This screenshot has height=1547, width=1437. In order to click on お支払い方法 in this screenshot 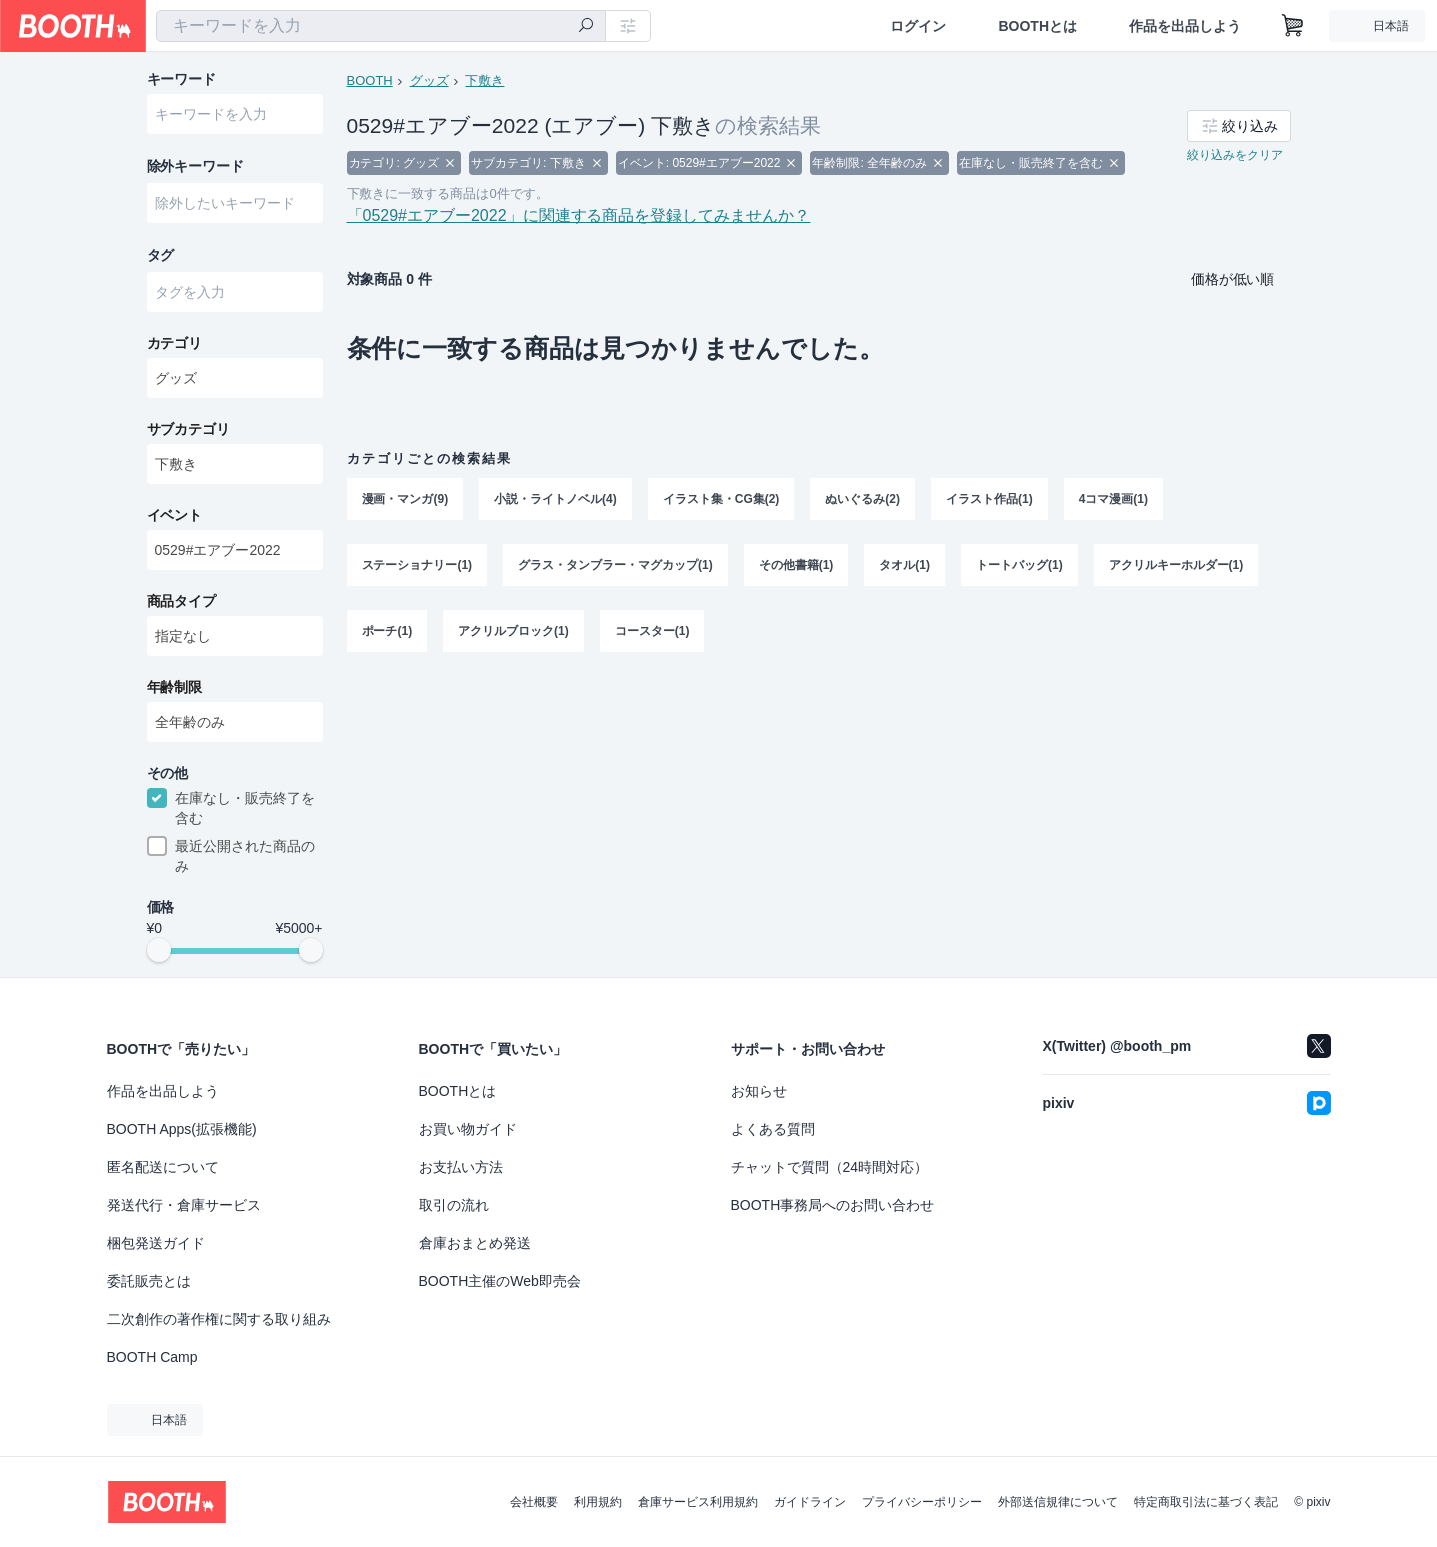, I will do `click(461, 1167)`.